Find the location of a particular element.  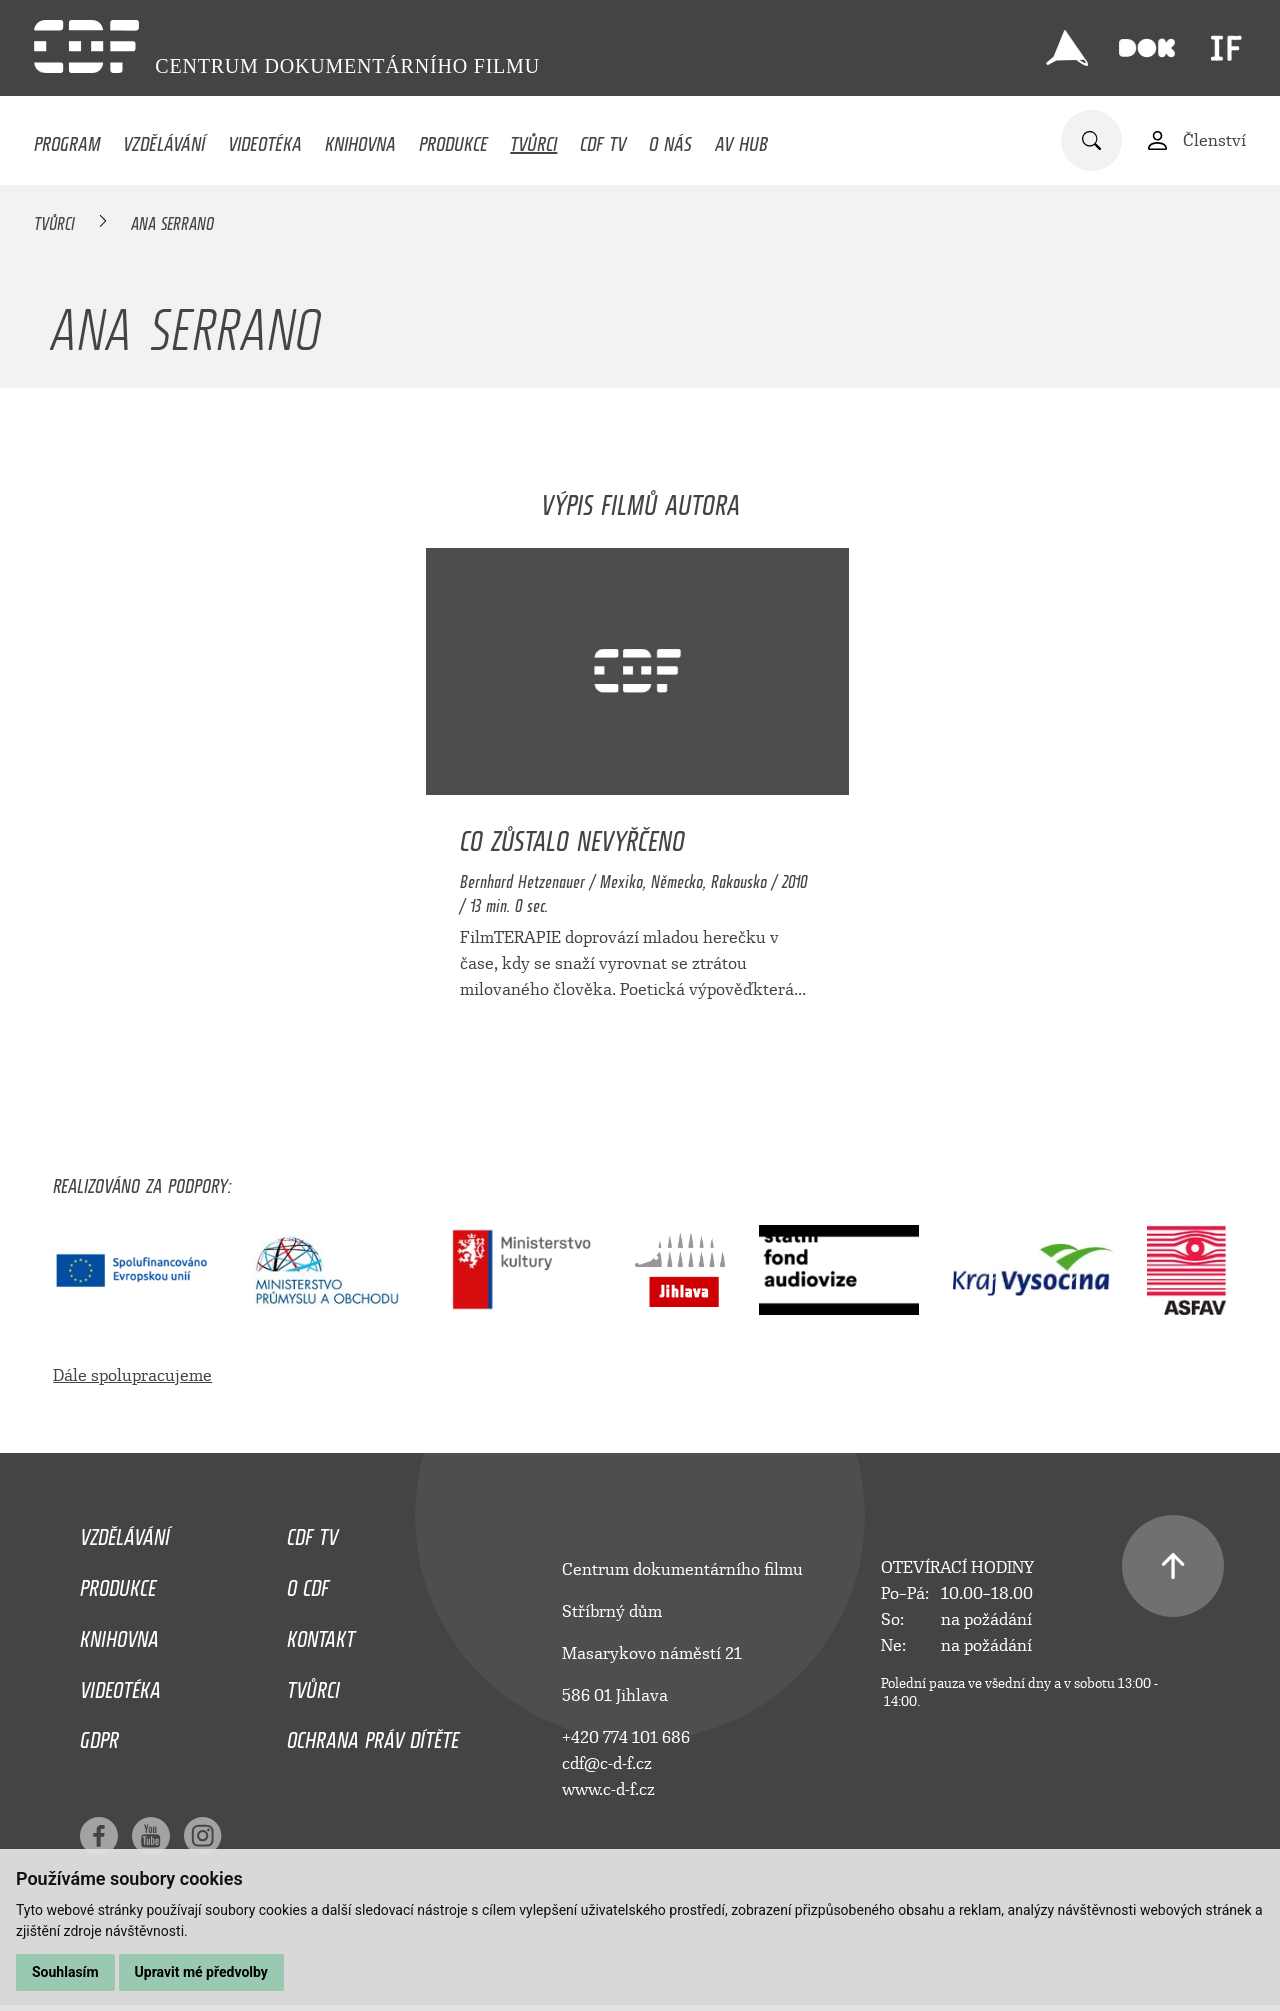

Knihovna is located at coordinates (360, 139).